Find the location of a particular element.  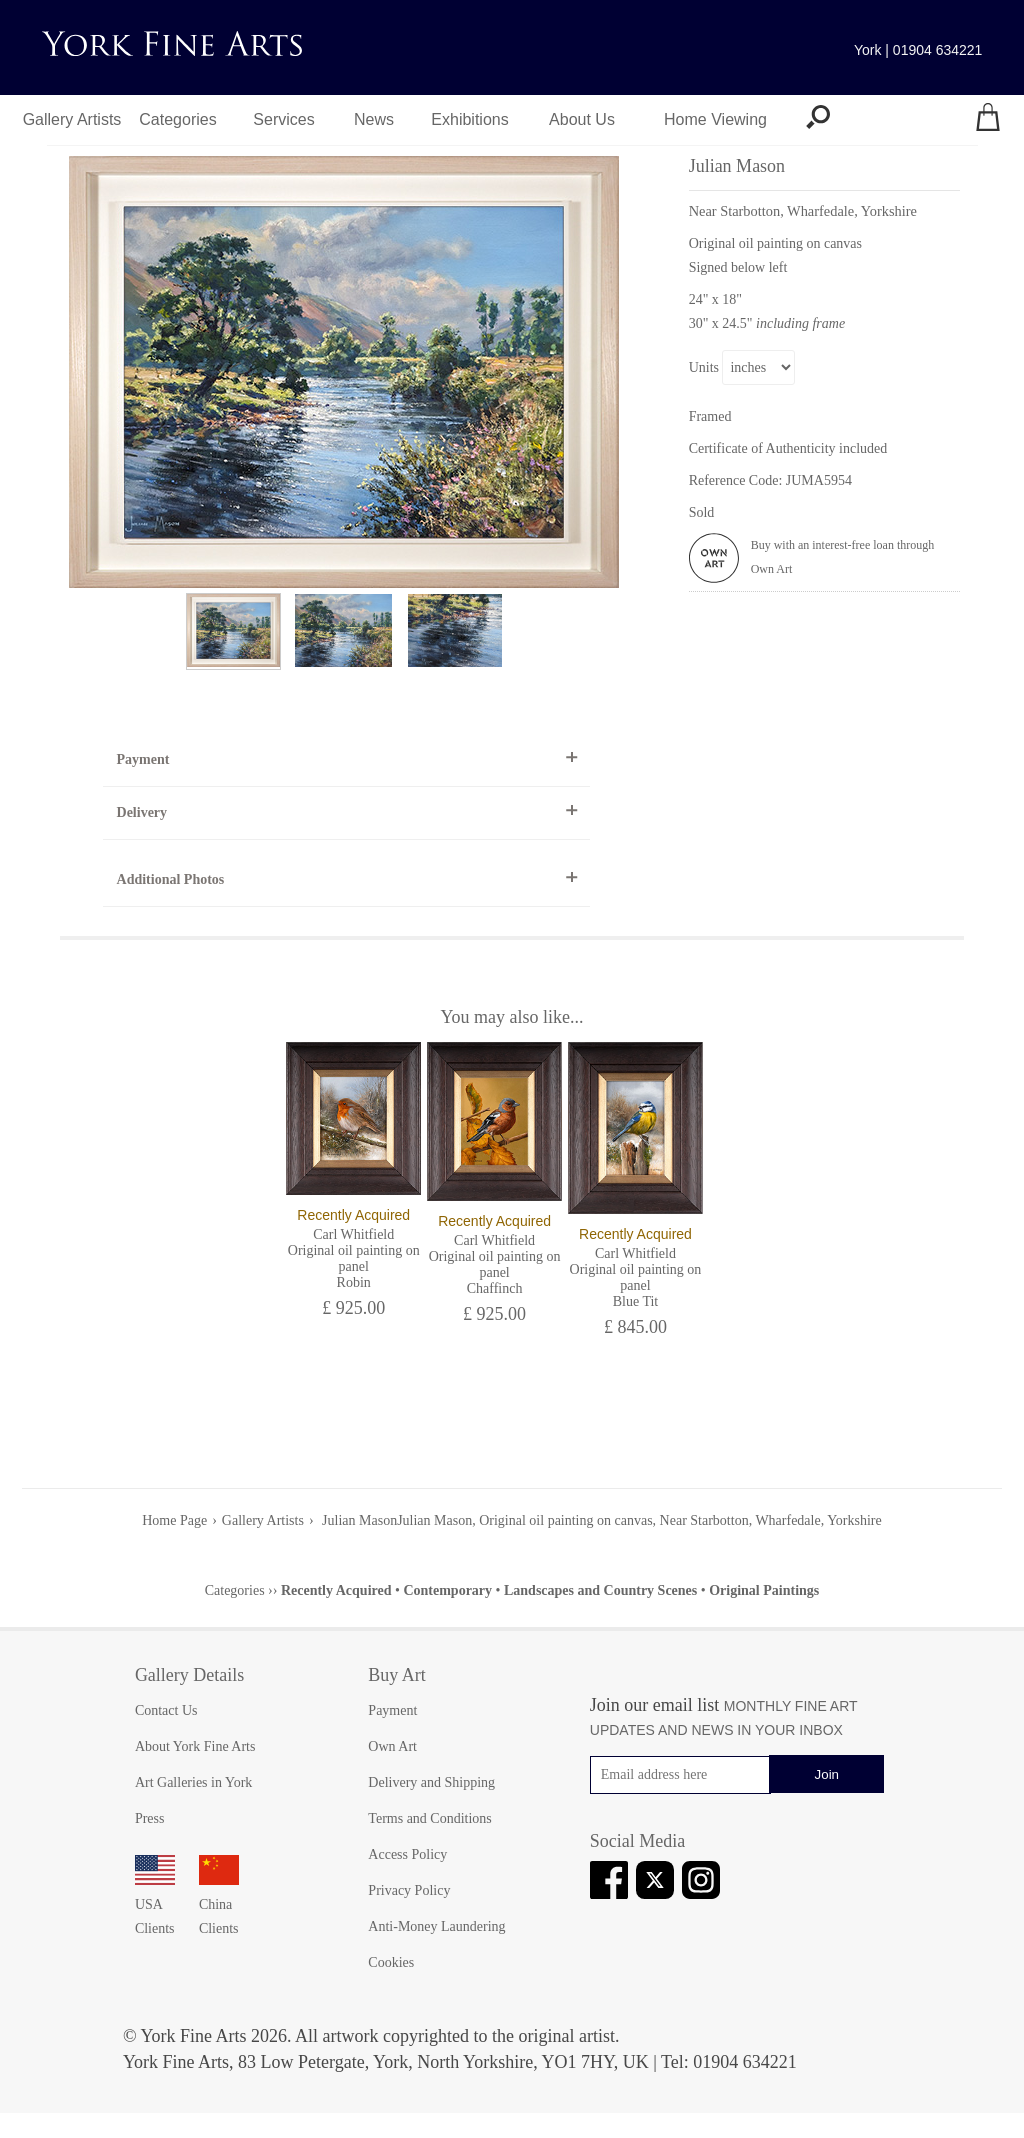

Units is located at coordinates (704, 367).